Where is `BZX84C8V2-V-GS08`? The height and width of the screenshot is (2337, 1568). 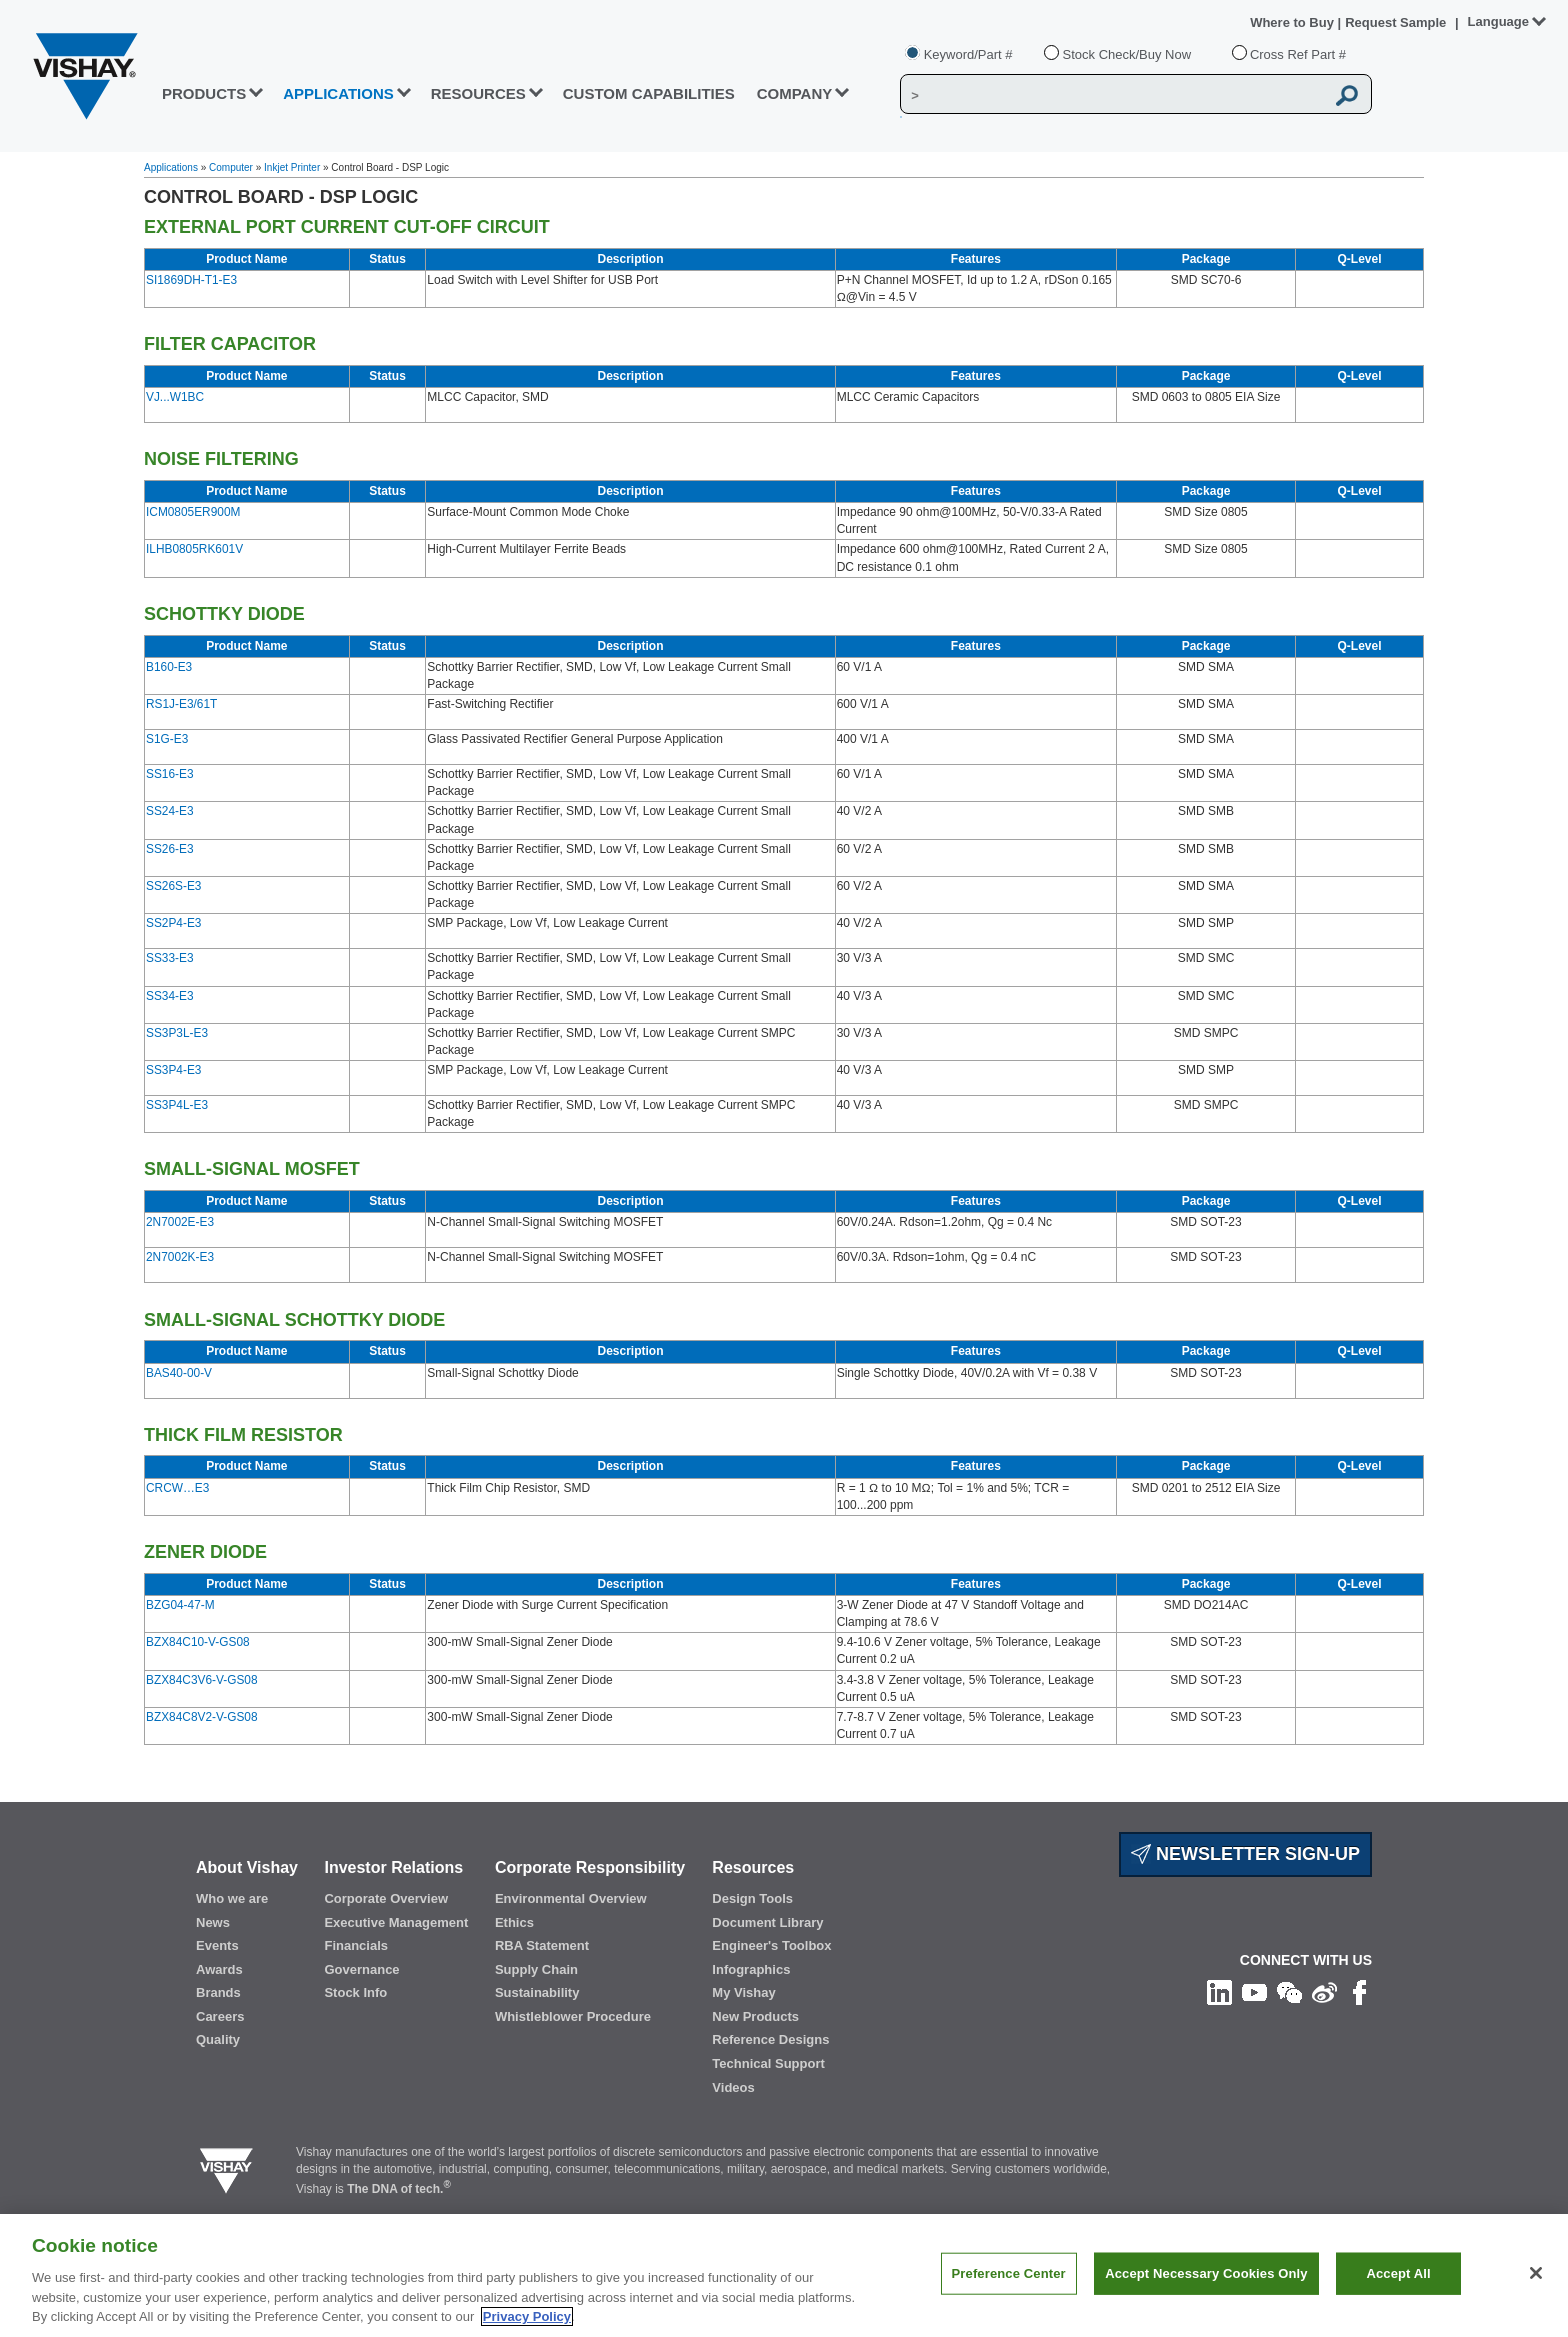
BZX84C8V2-V-GS08 is located at coordinates (202, 1717).